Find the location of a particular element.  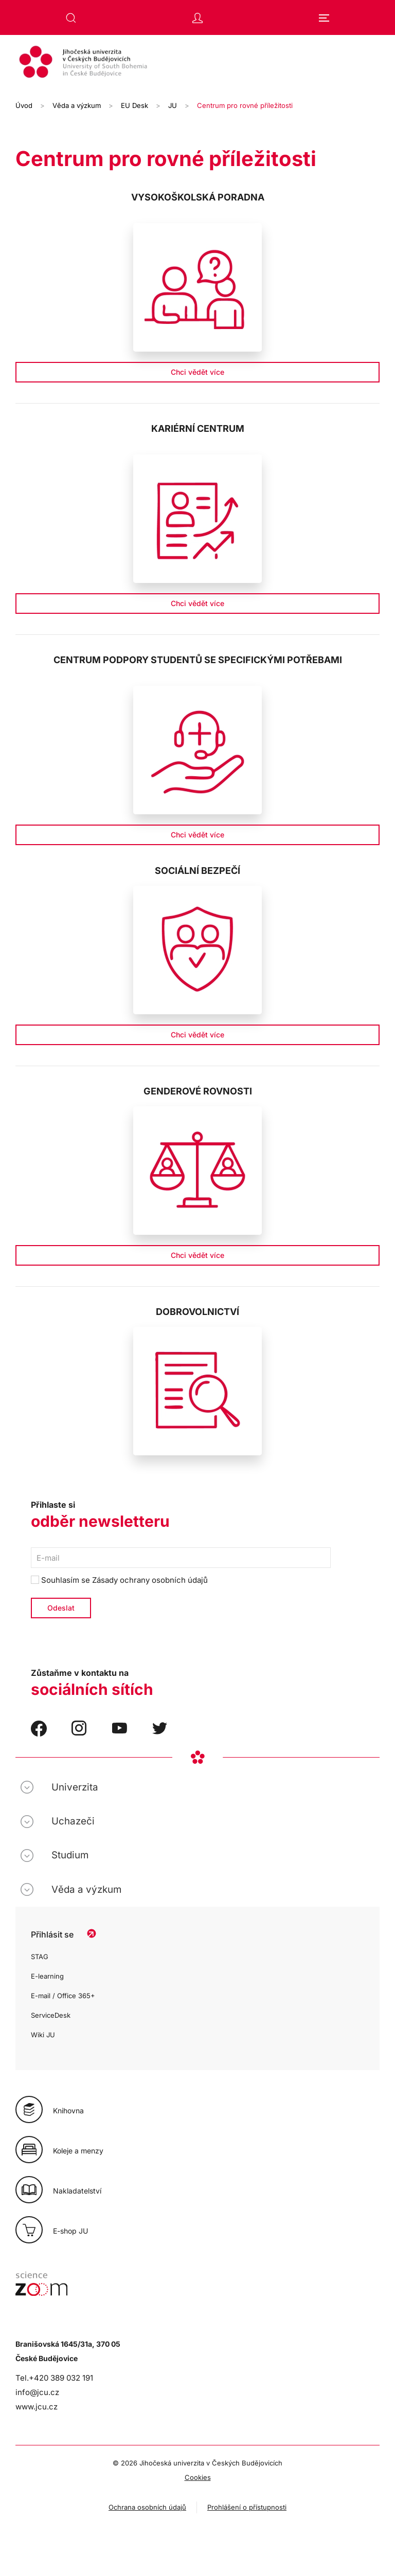

info@jcu.cz is located at coordinates (37, 2392).